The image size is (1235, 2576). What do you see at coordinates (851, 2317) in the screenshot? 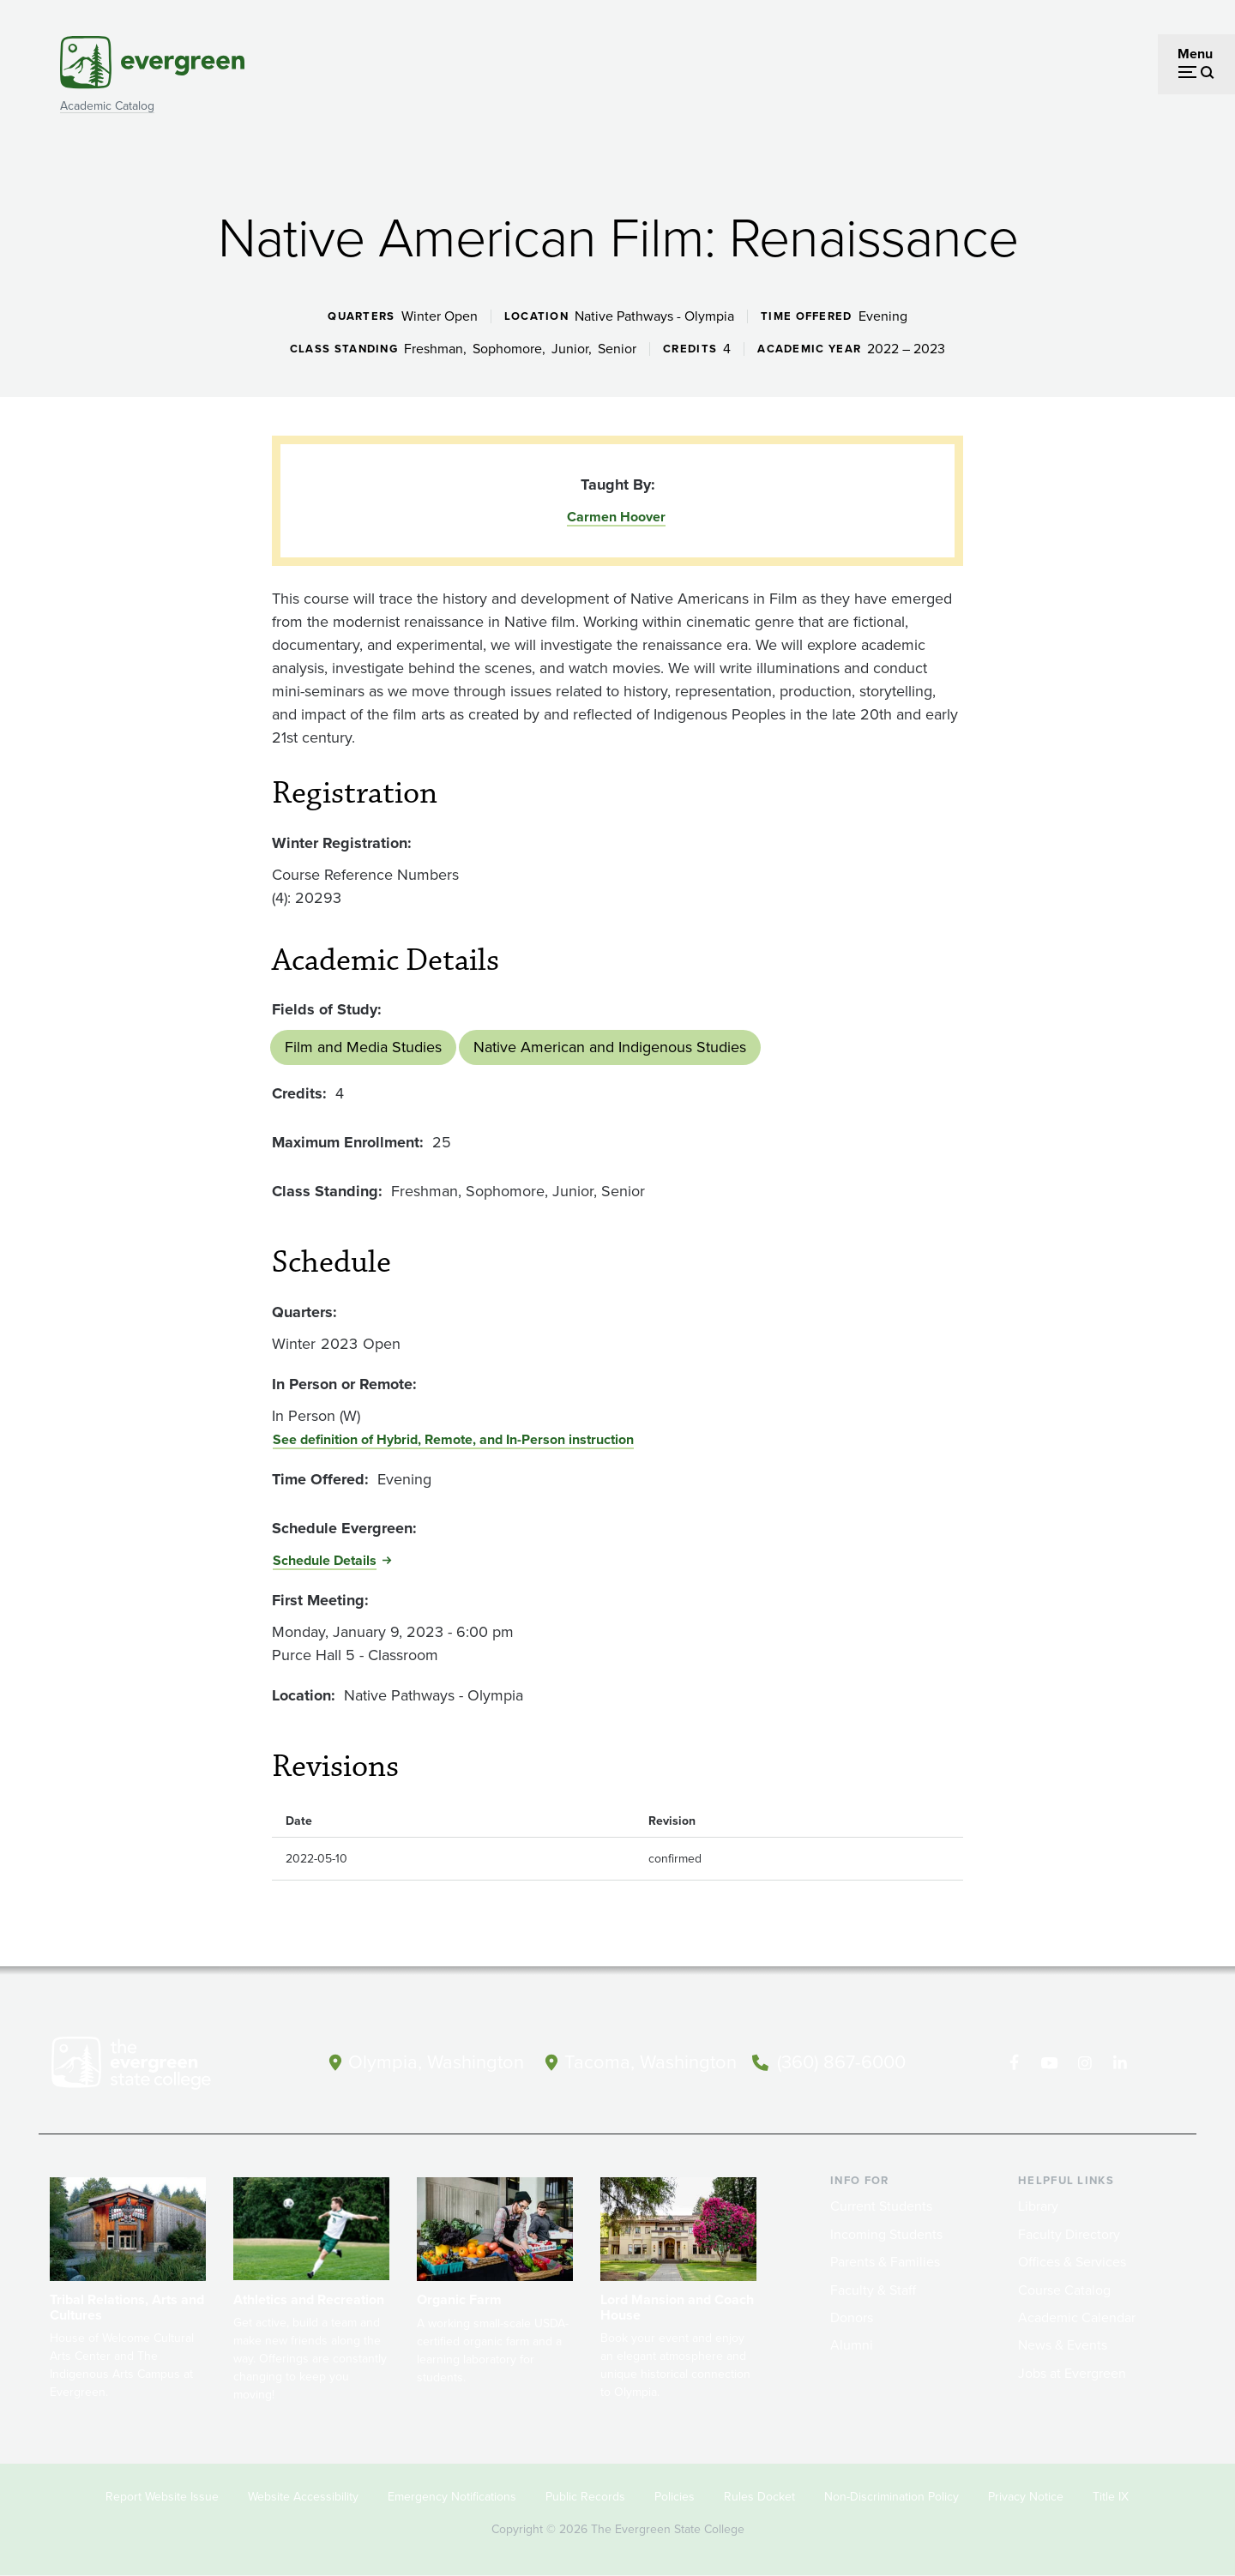
I see `Donors [Footer - Donors]` at bounding box center [851, 2317].